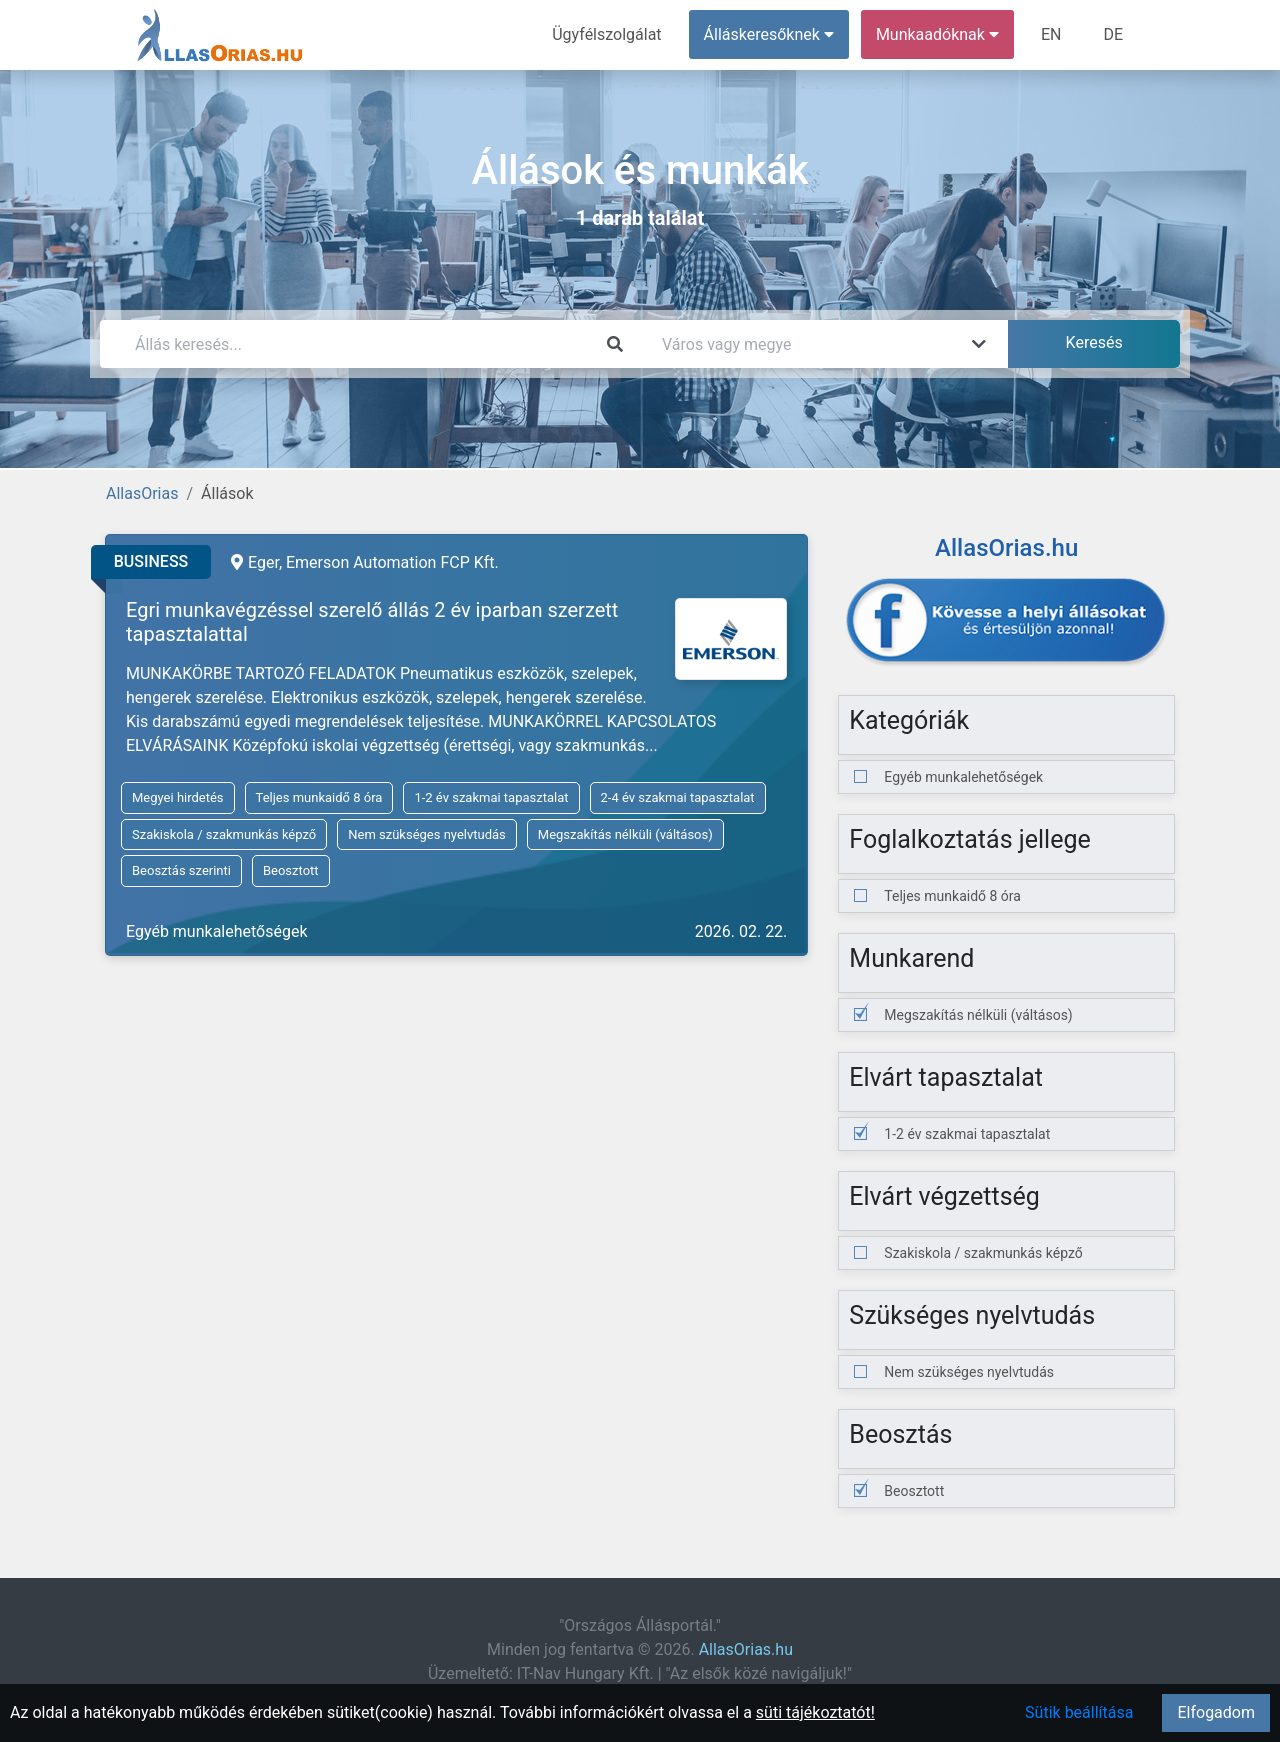 The width and height of the screenshot is (1280, 1742). What do you see at coordinates (746, 1649) in the screenshot?
I see `AllasOrias.hu` at bounding box center [746, 1649].